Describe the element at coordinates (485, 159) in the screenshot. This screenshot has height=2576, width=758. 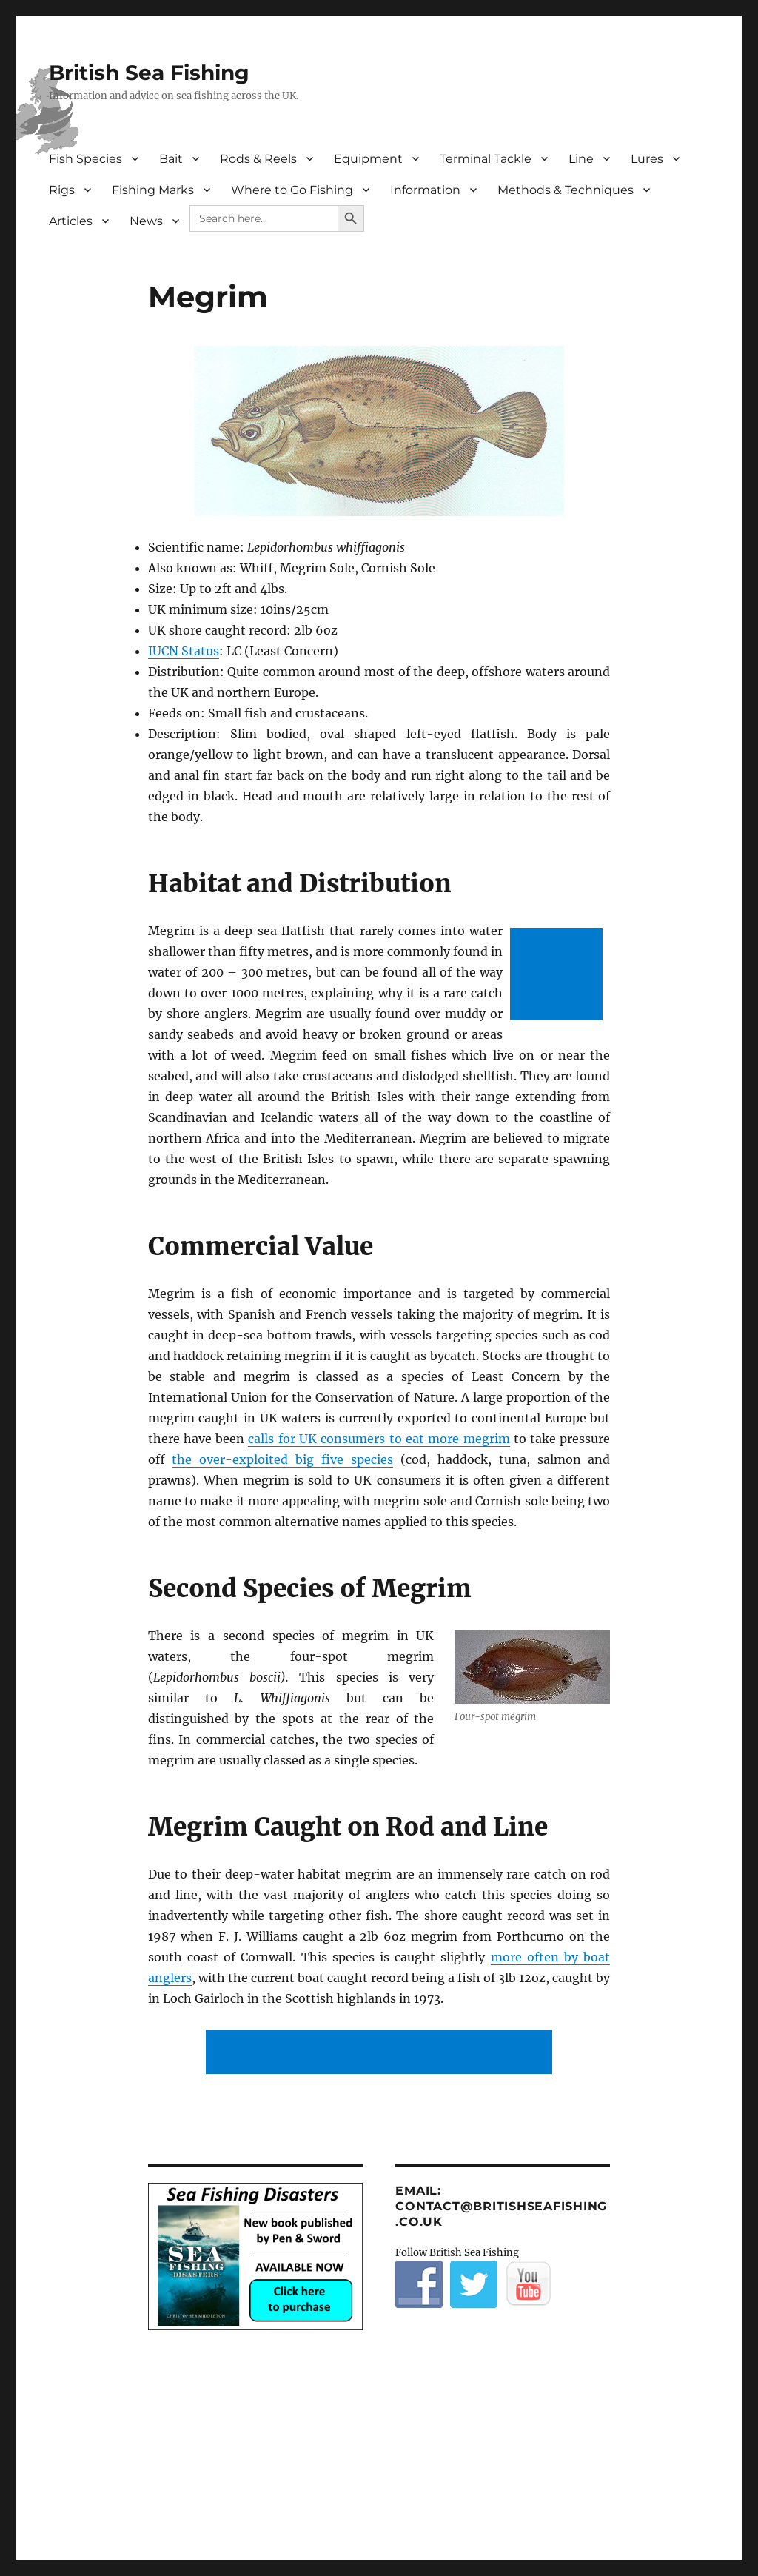
I see `Terminal Tackle` at that location.